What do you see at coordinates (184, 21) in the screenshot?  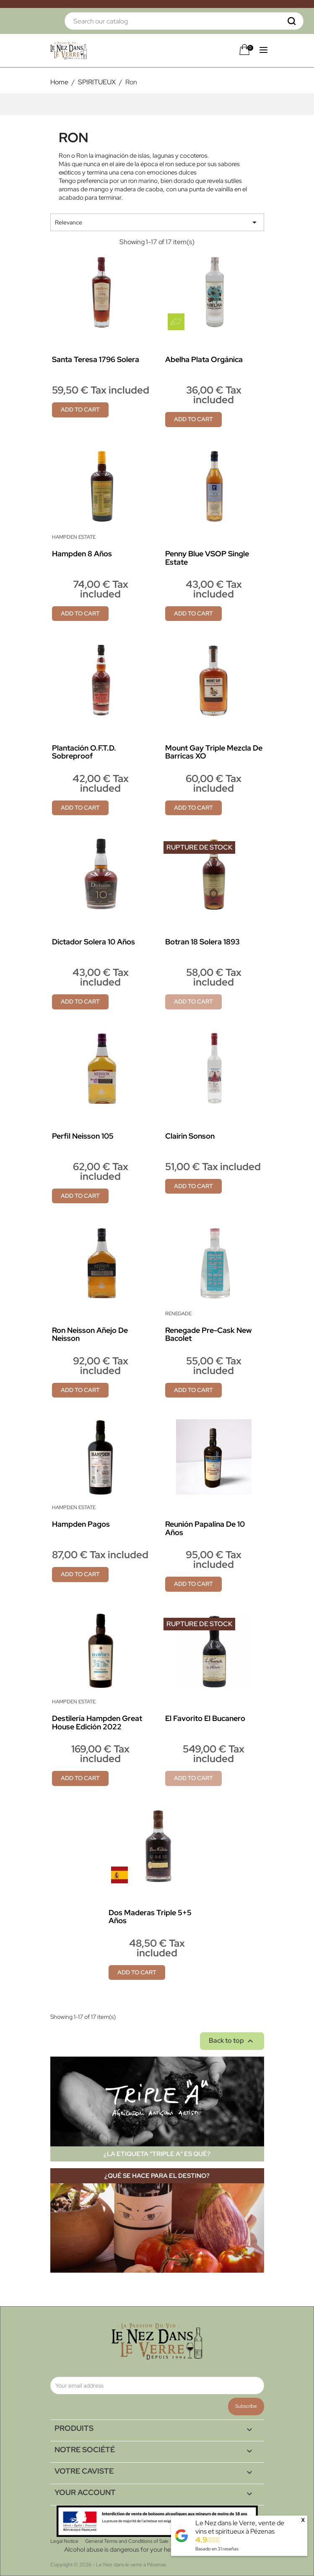 I see `[Search]` at bounding box center [184, 21].